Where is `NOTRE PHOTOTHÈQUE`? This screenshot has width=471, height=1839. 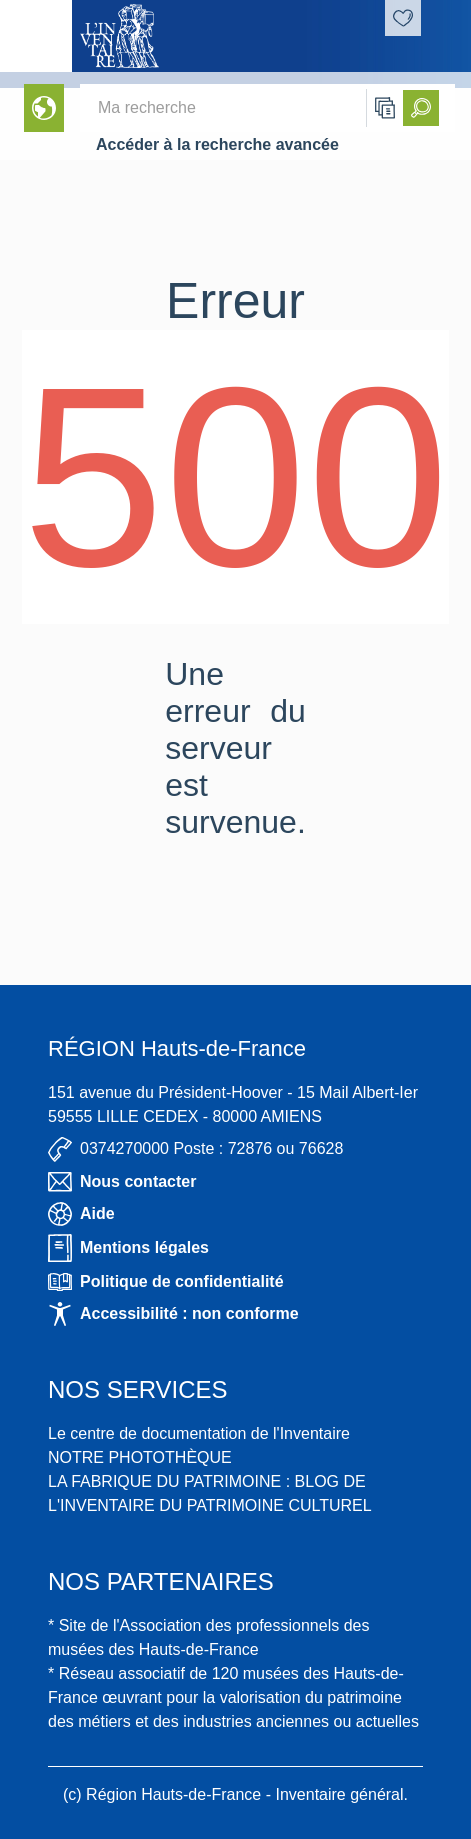 NOTRE PHOTOTHÈQUE is located at coordinates (140, 1457).